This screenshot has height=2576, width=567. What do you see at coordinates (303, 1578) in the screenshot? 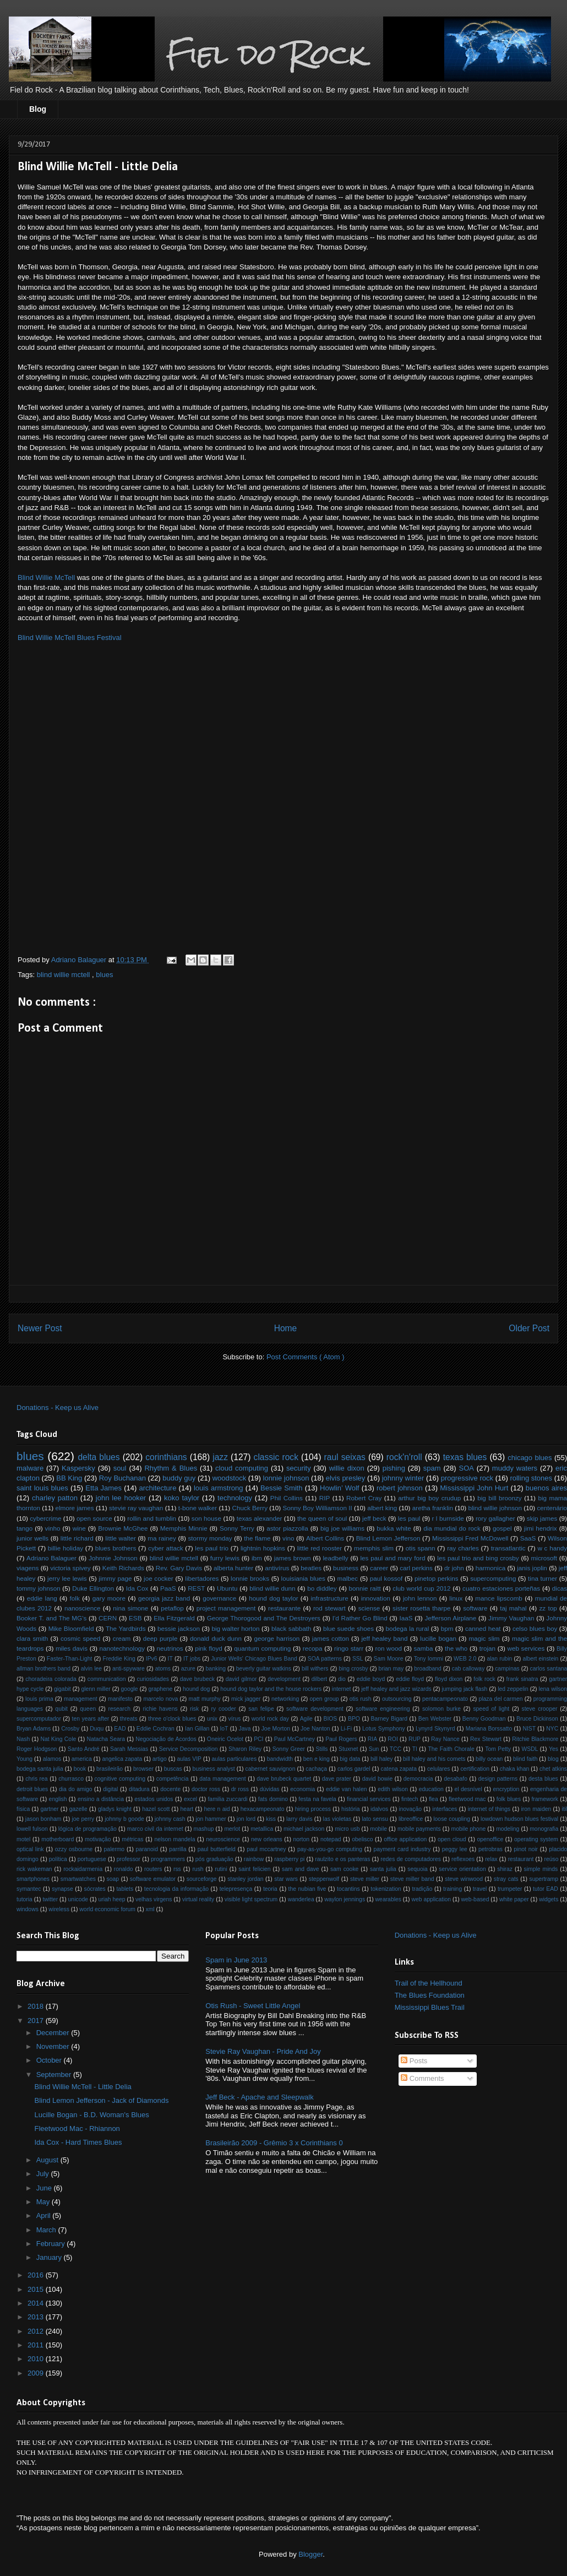
I see `louisiania blues` at bounding box center [303, 1578].